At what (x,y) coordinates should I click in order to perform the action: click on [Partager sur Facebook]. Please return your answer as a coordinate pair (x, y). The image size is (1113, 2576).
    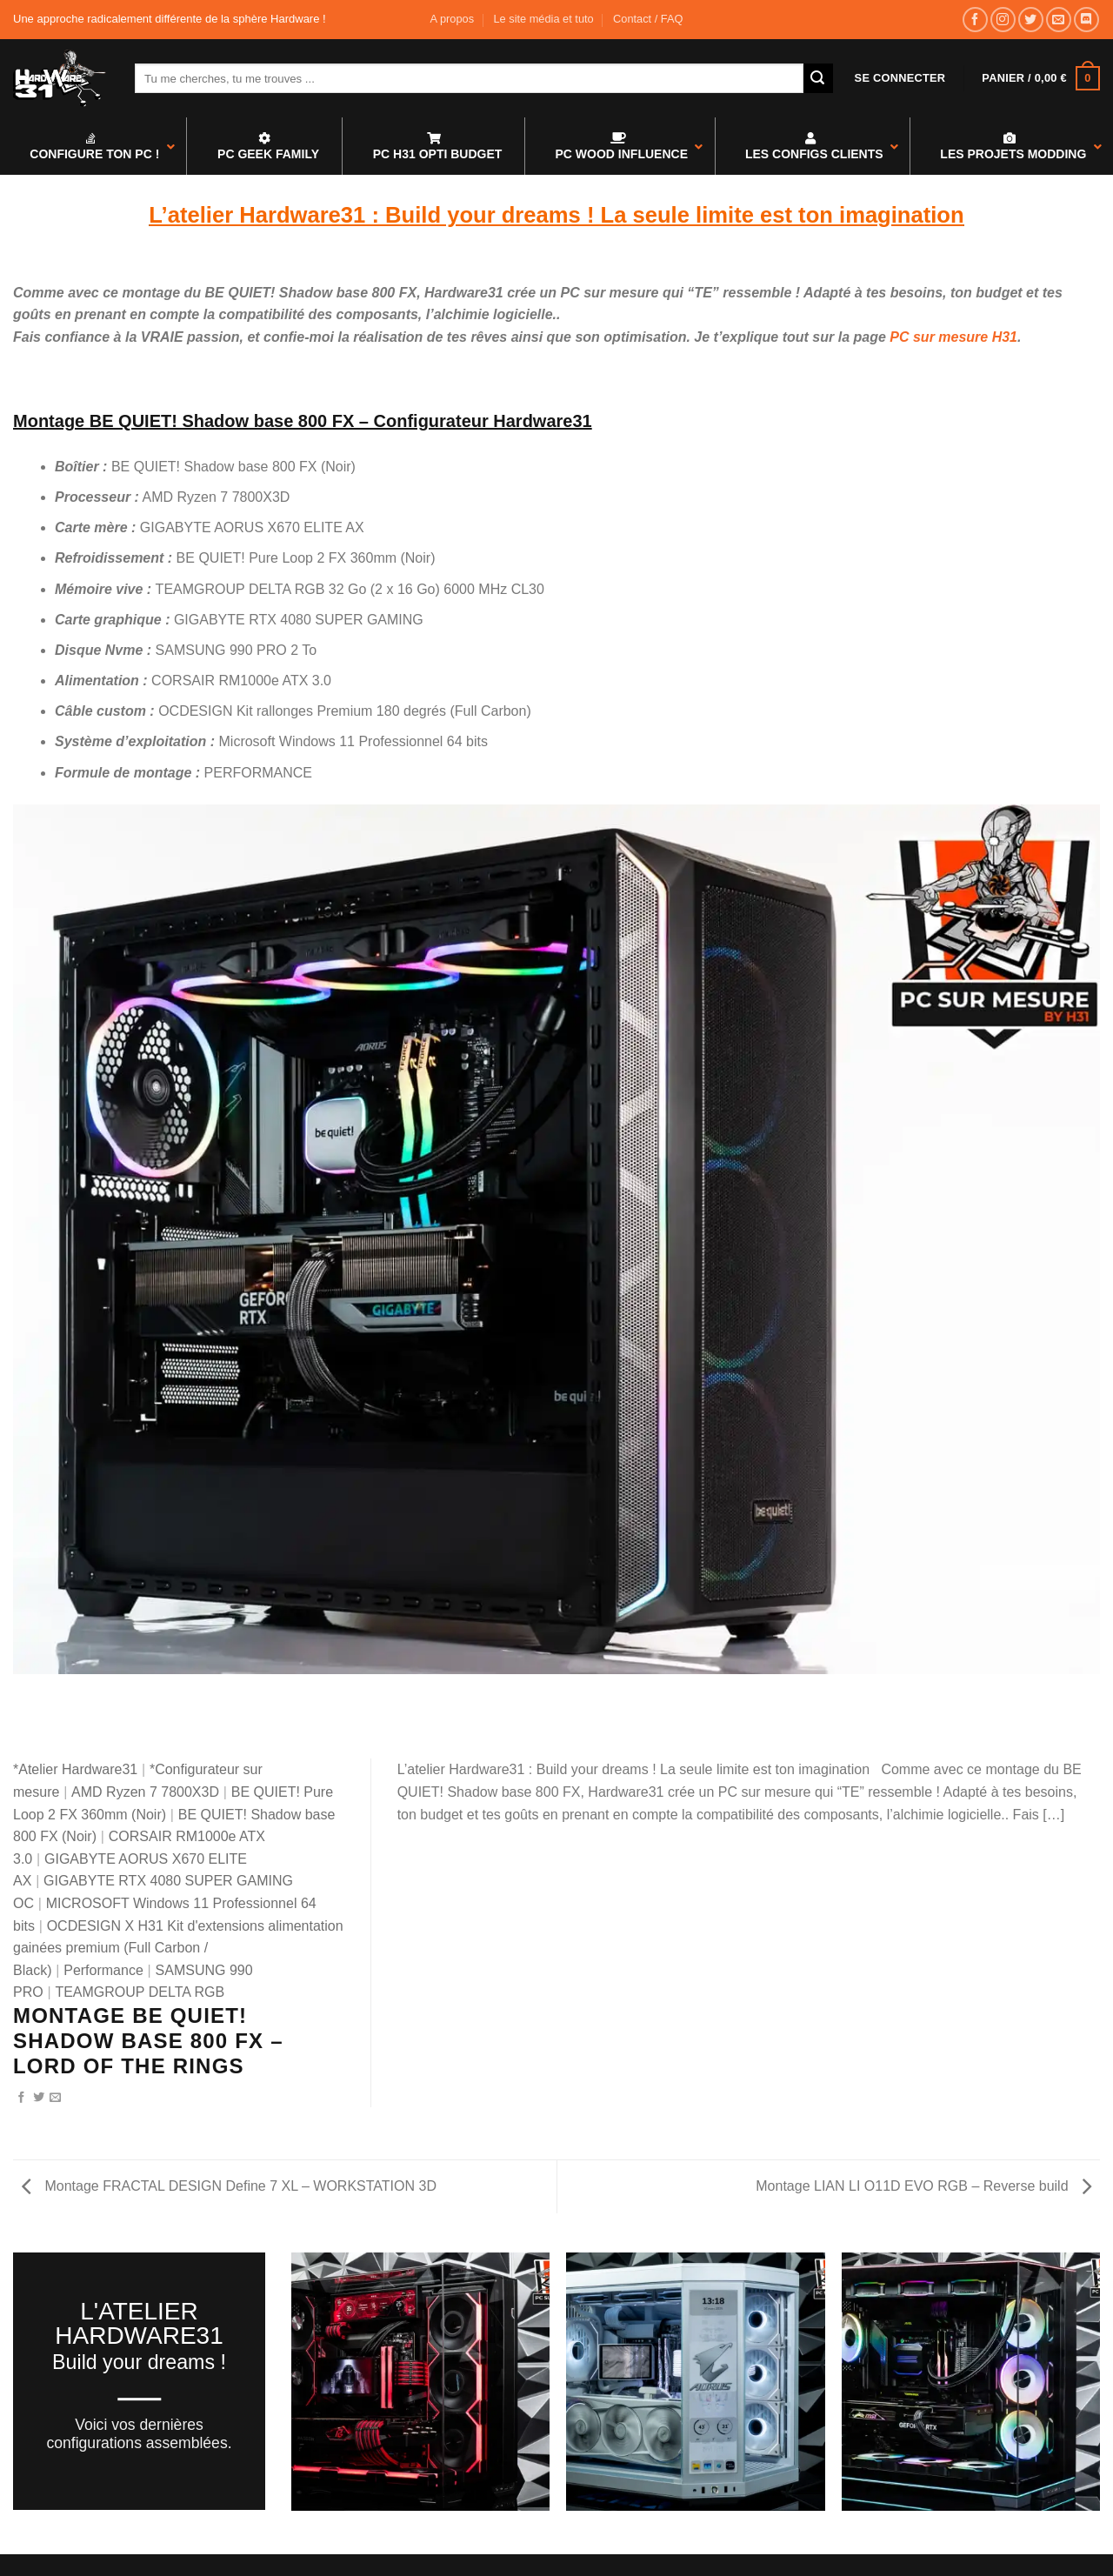
    Looking at the image, I should click on (21, 2098).